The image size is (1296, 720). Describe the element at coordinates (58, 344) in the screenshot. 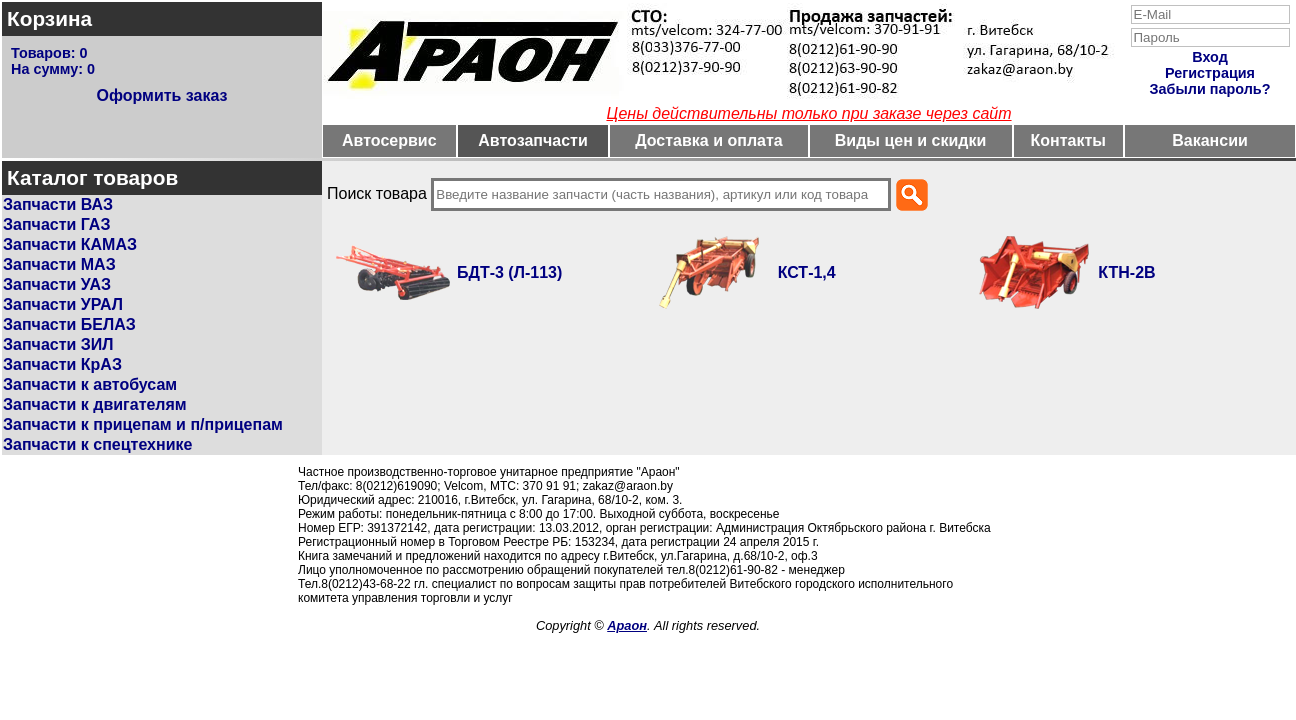

I see `Запчасти ЗИЛ` at that location.